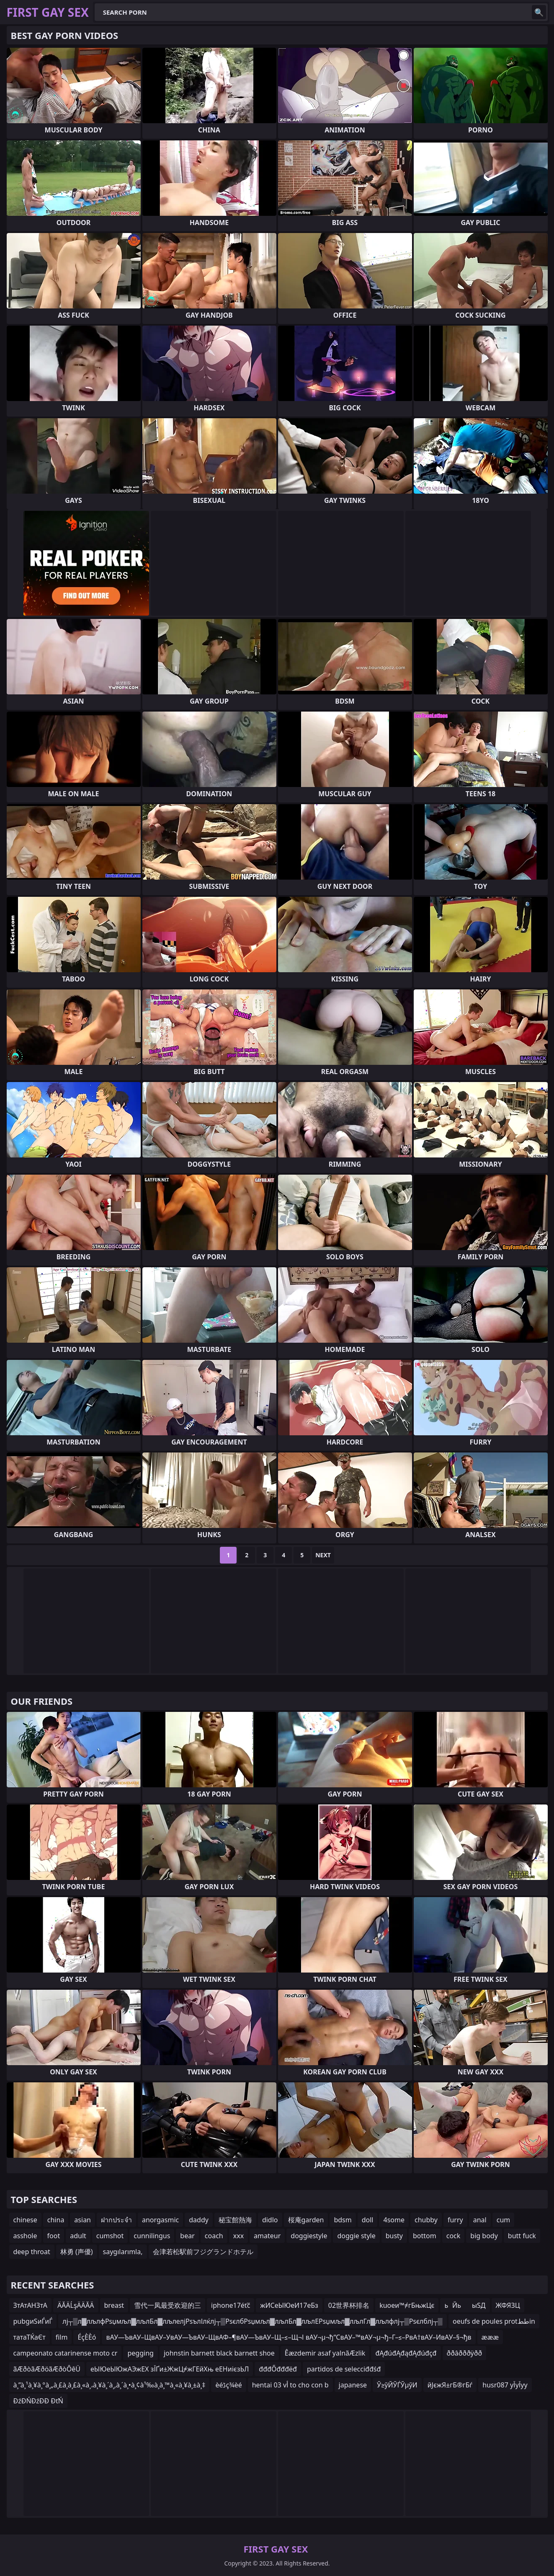 This screenshot has width=554, height=2576. I want to click on 林勇 (声優), so click(76, 2251).